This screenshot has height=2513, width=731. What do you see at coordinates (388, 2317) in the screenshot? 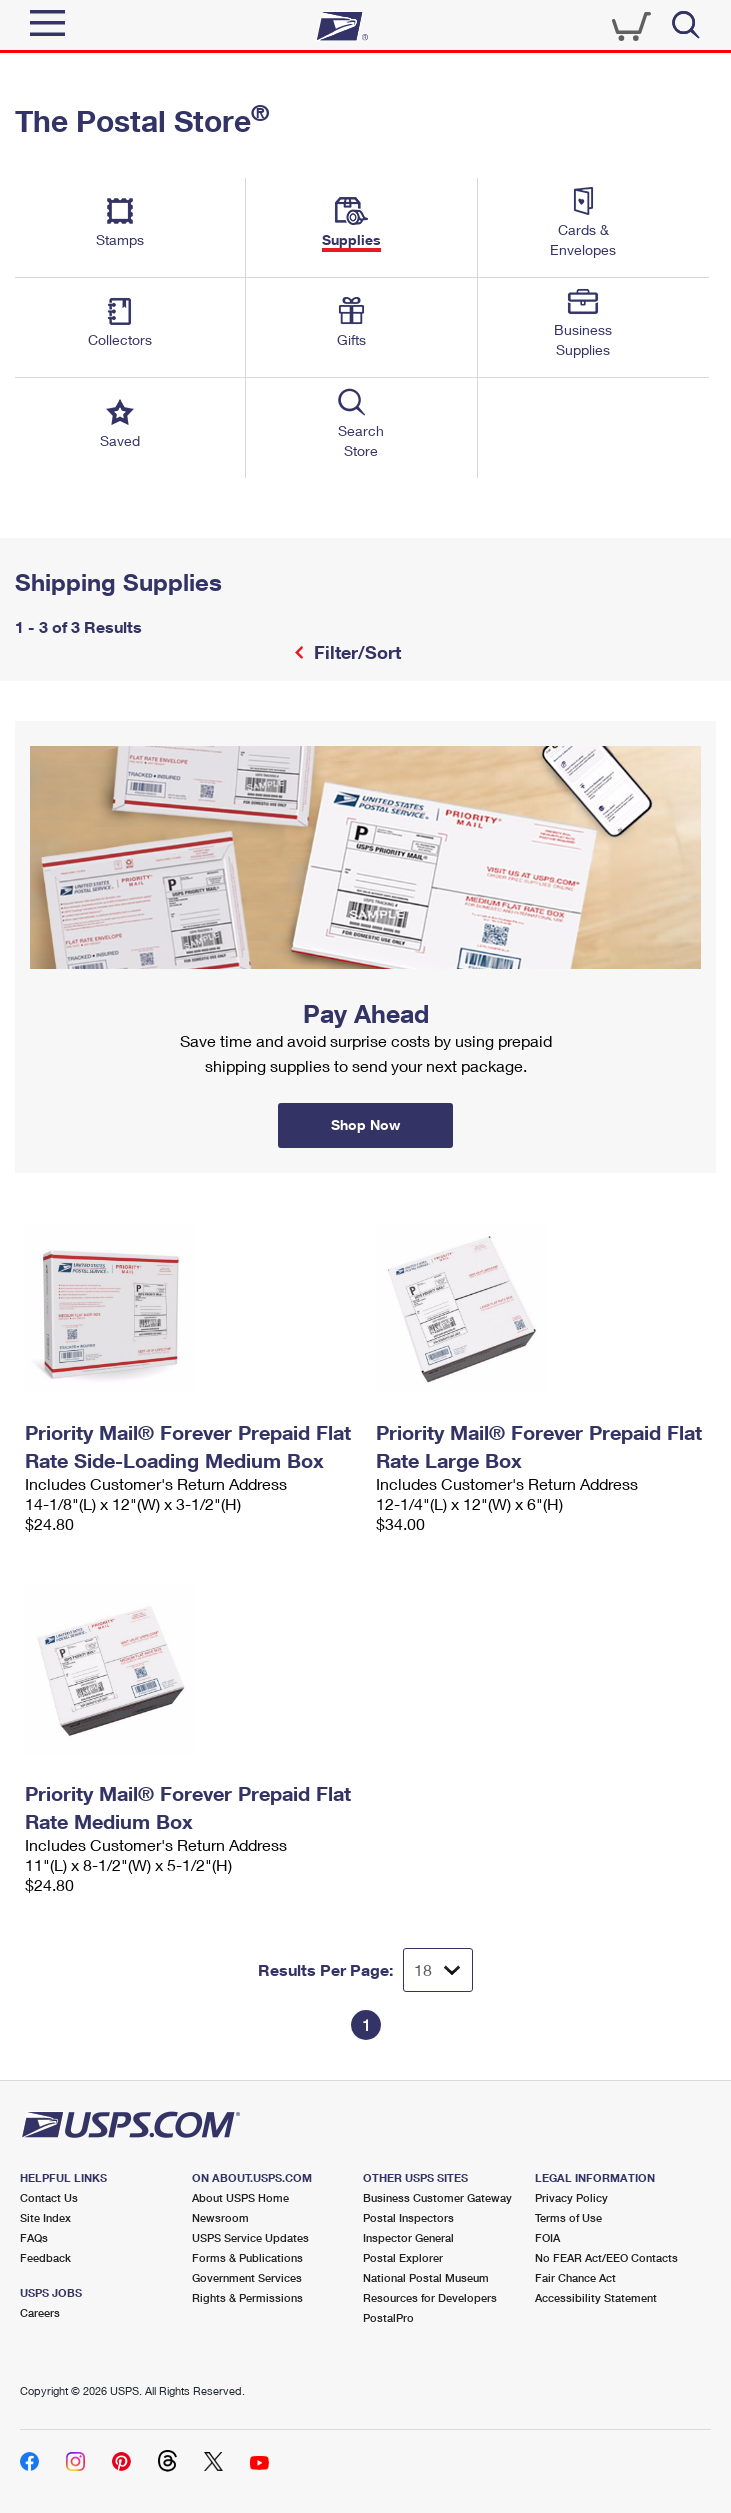
I see `PostalPro` at bounding box center [388, 2317].